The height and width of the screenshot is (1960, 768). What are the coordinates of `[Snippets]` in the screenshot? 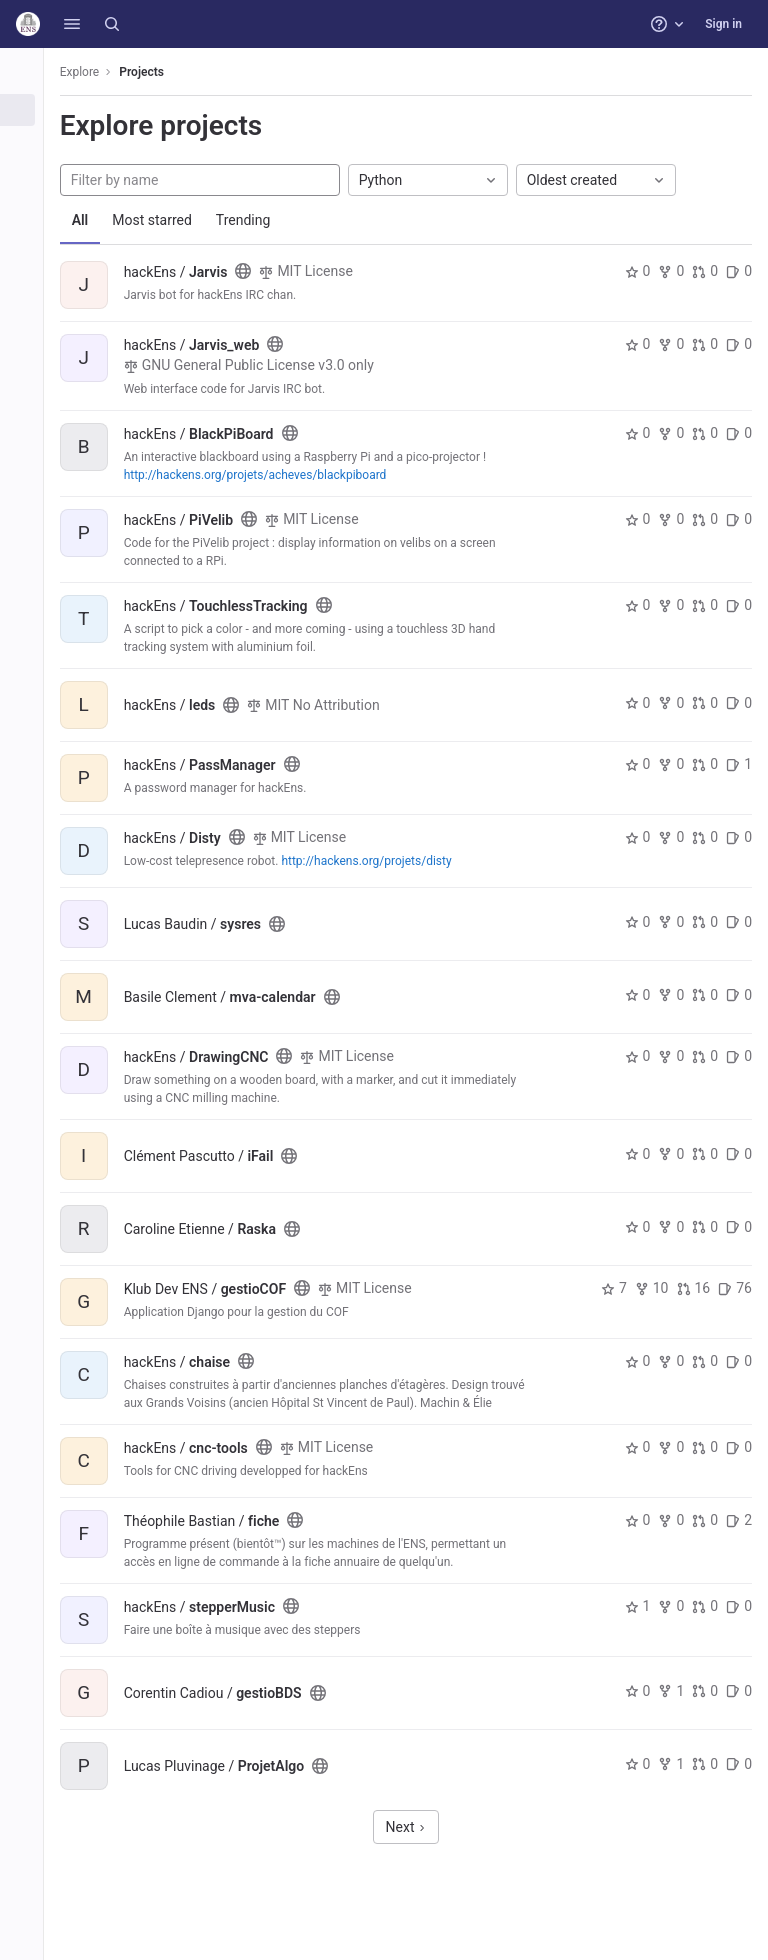 It's located at (27, 209).